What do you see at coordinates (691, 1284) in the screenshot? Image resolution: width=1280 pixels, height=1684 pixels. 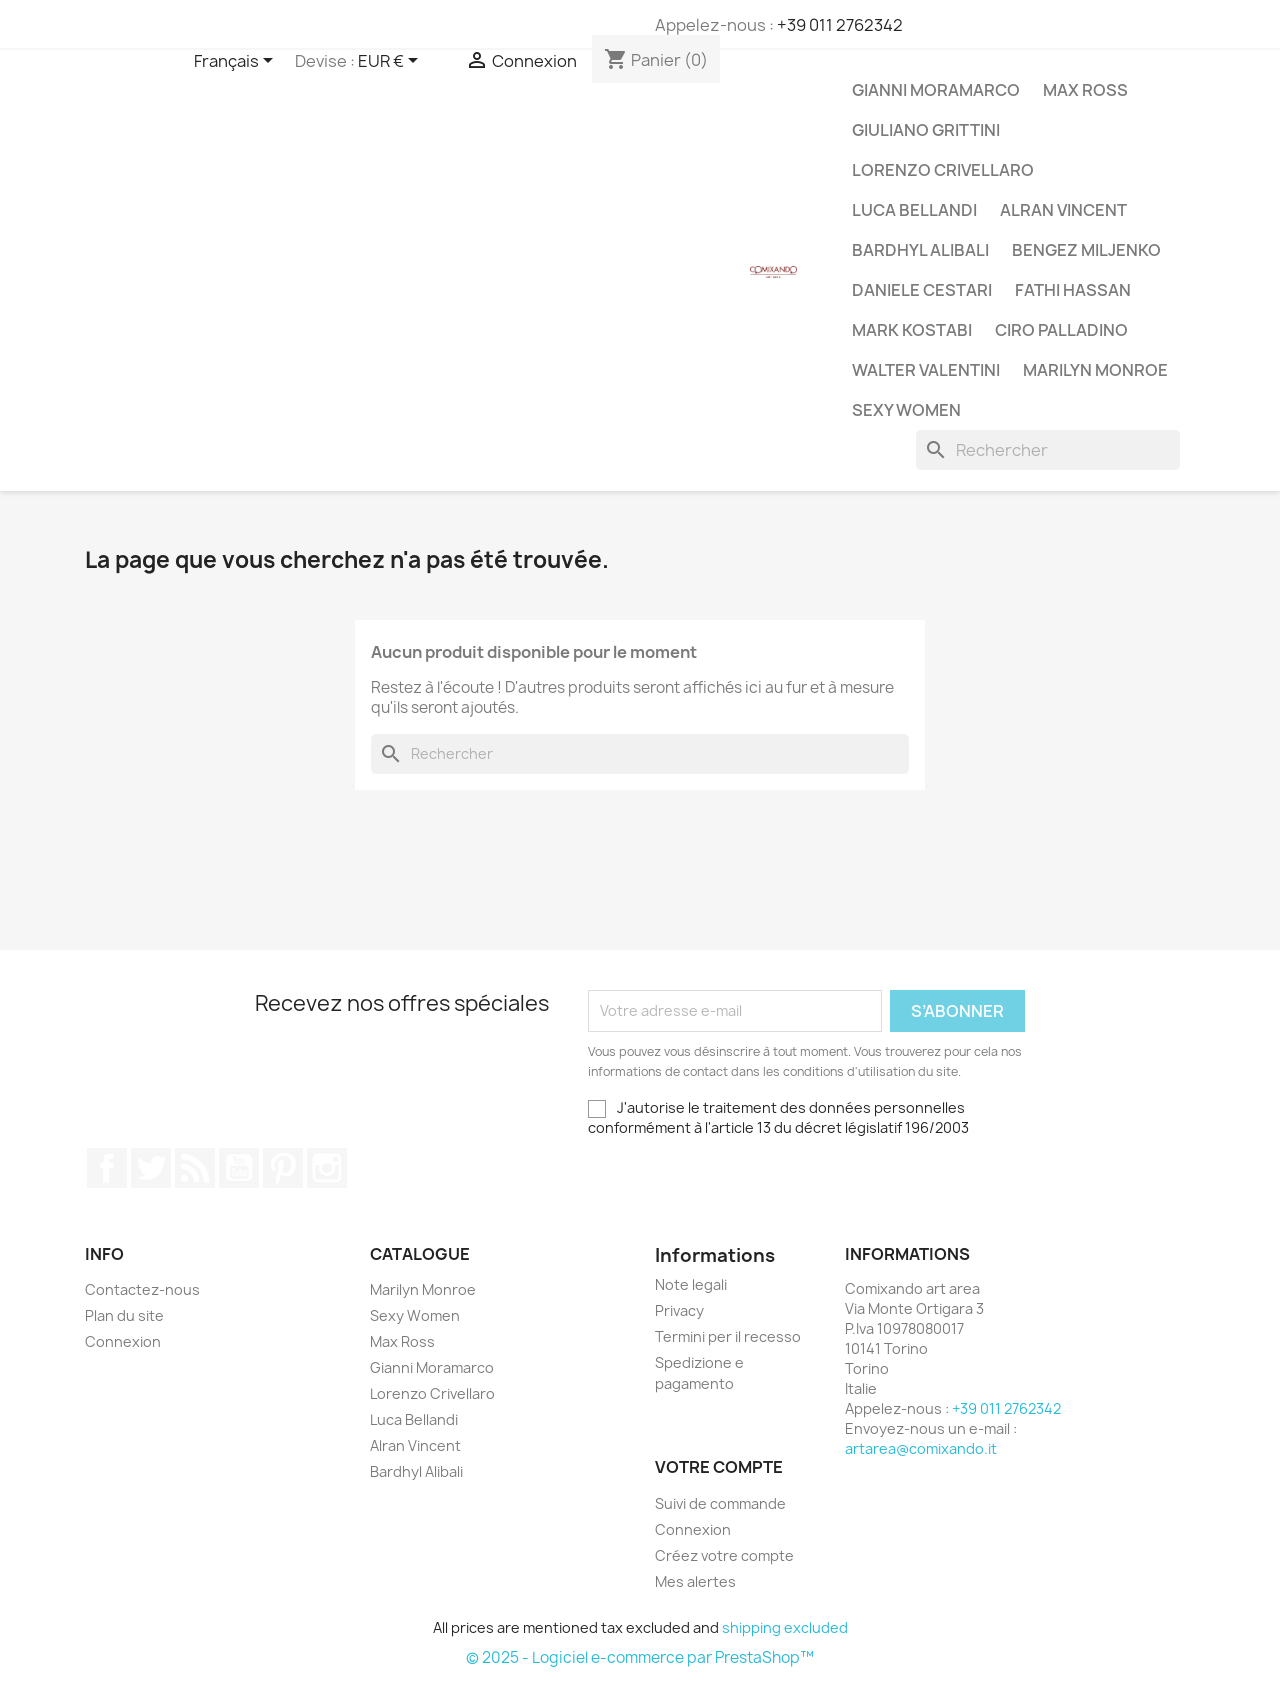 I see `Note legali` at bounding box center [691, 1284].